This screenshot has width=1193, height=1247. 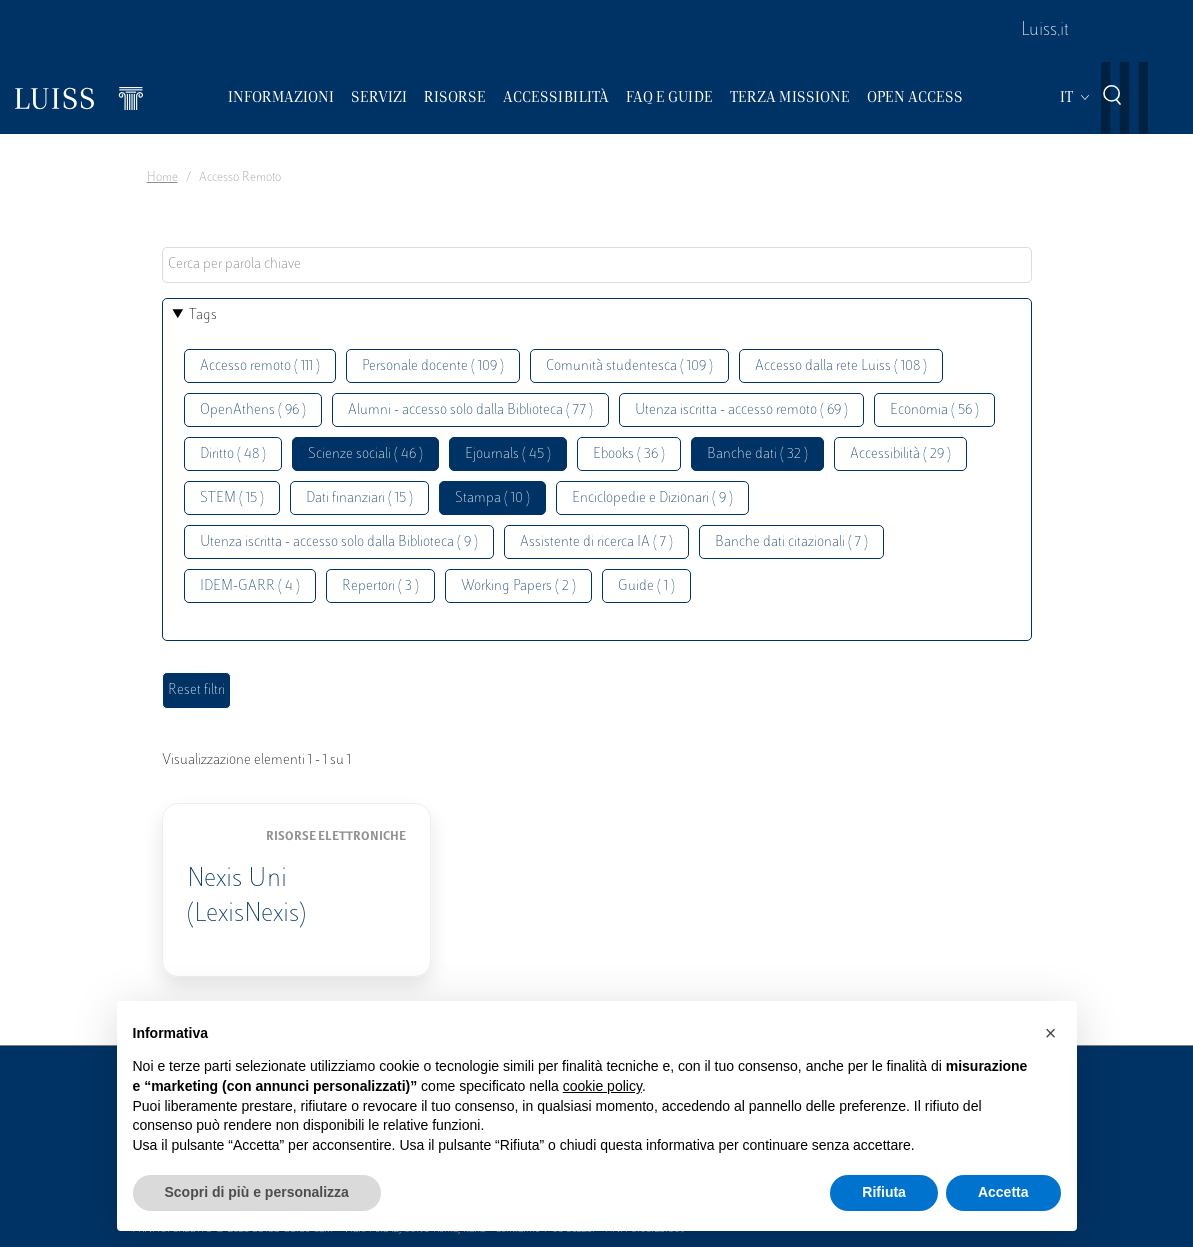 I want to click on Ejournals ( 45 ), so click(x=508, y=454).